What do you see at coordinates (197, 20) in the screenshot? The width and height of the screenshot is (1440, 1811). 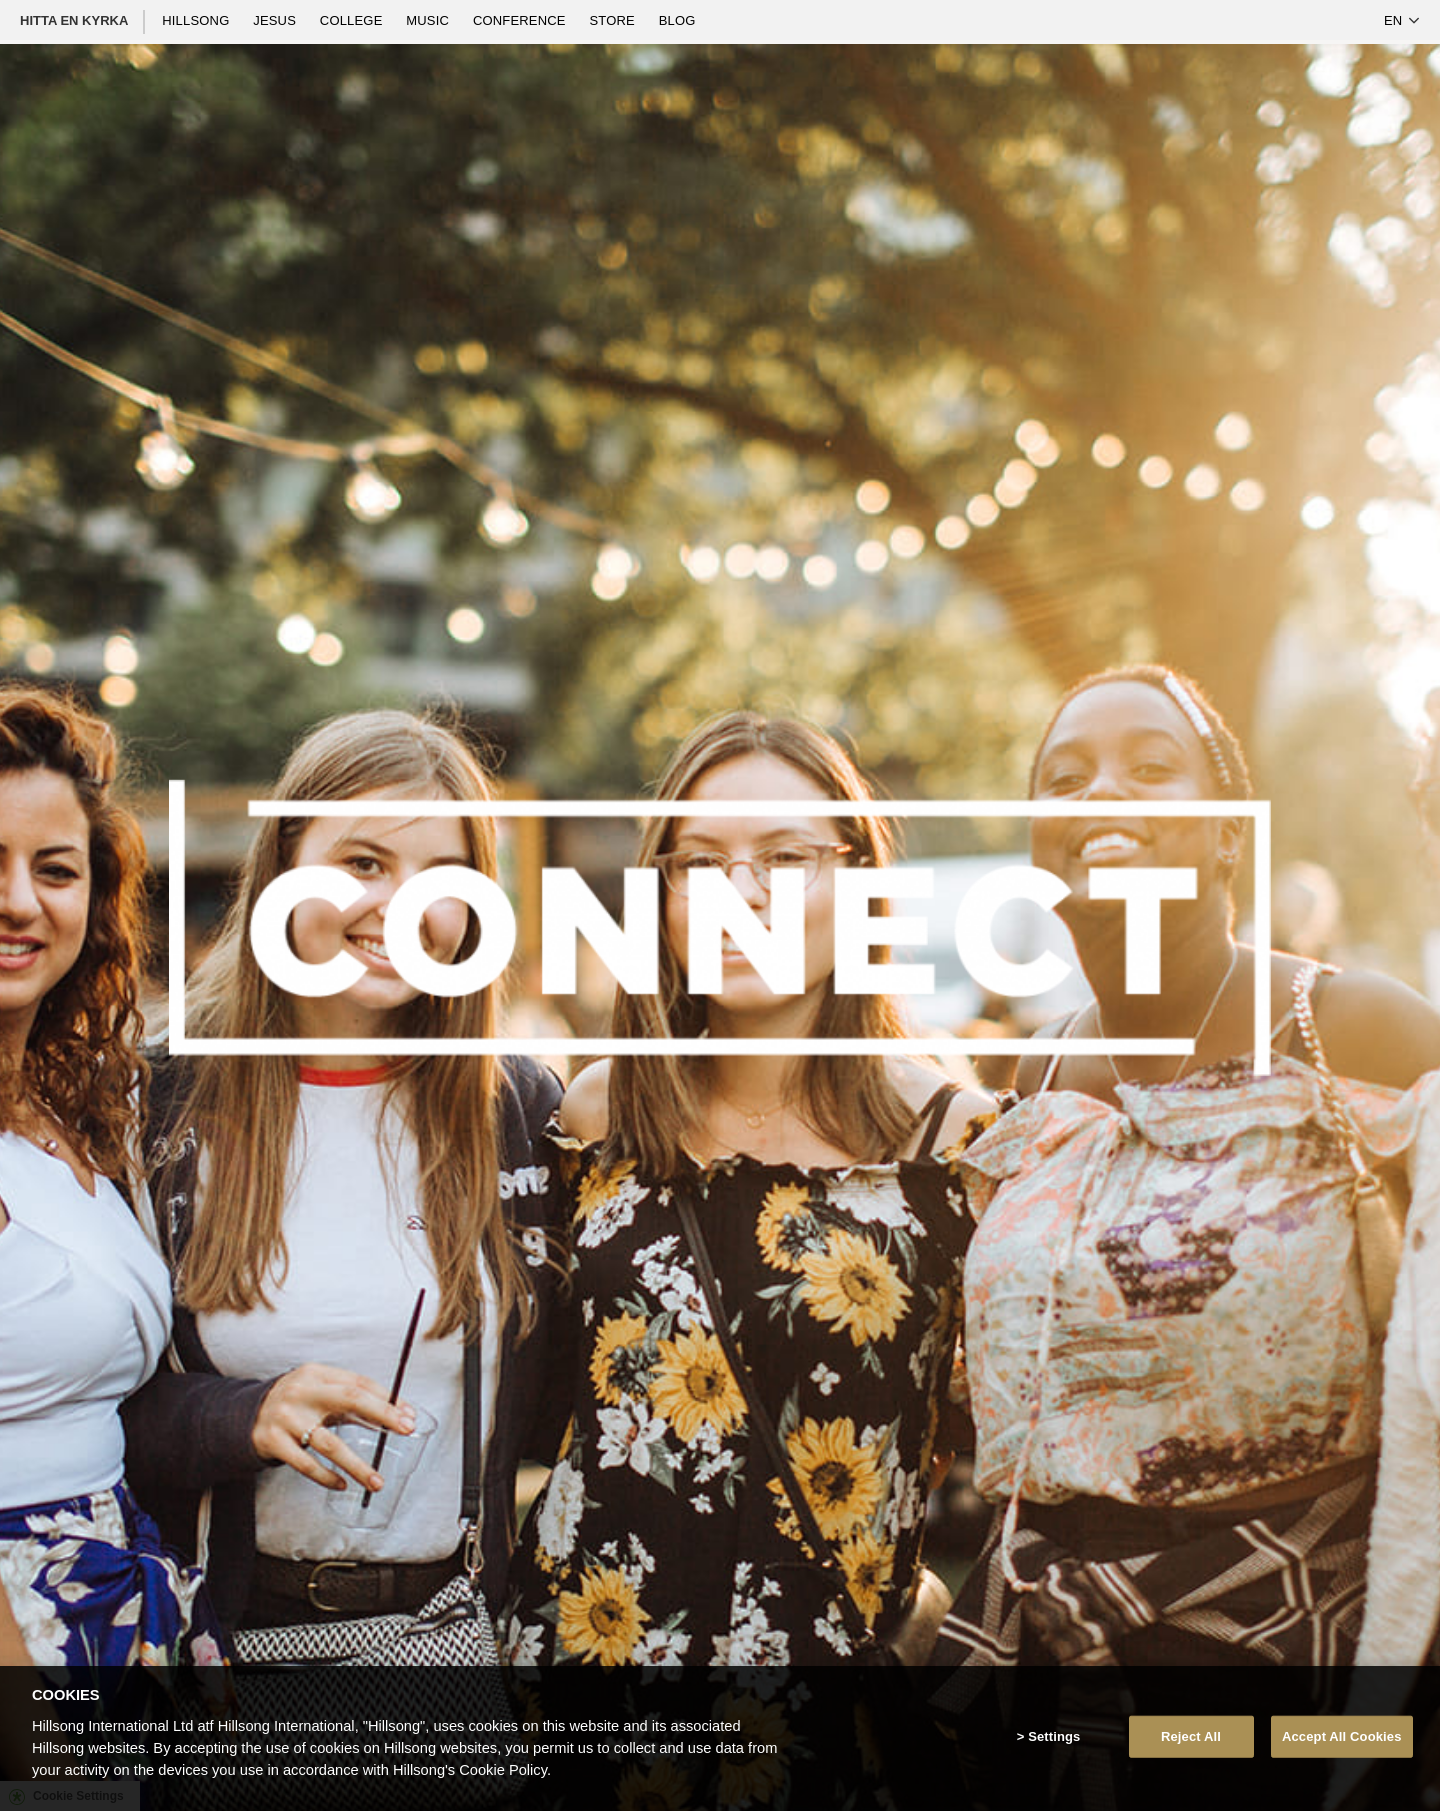 I see `Hillsong` at bounding box center [197, 20].